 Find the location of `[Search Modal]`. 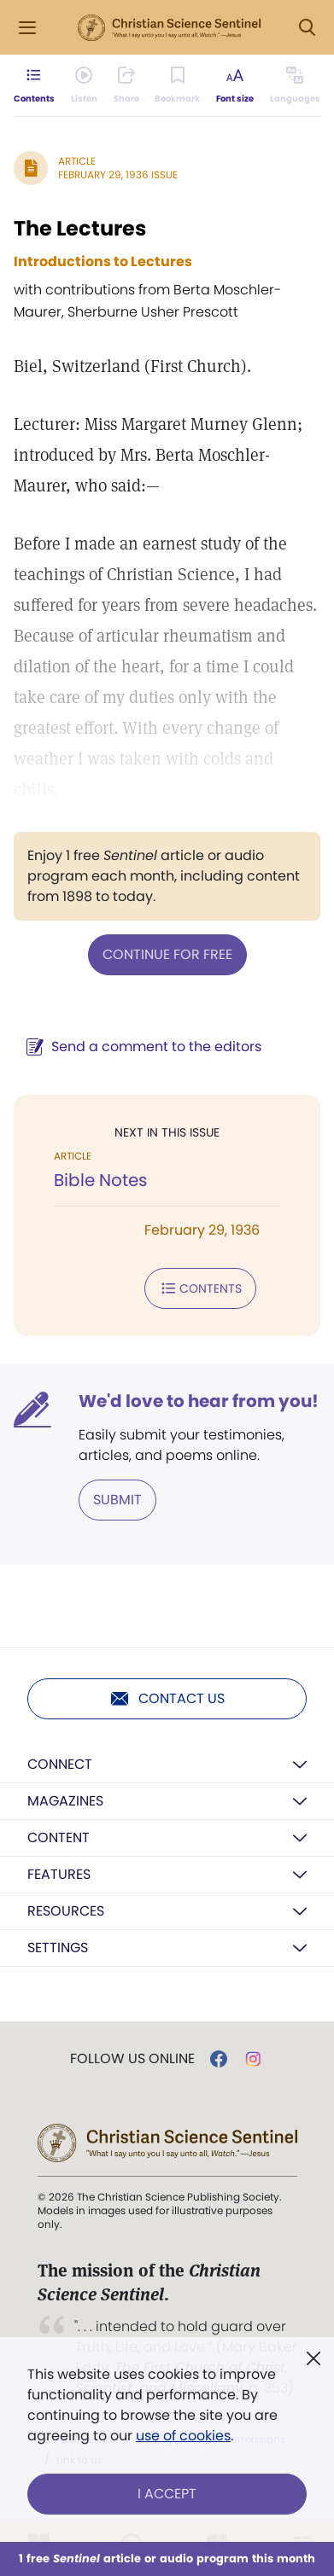

[Search Modal] is located at coordinates (306, 28).